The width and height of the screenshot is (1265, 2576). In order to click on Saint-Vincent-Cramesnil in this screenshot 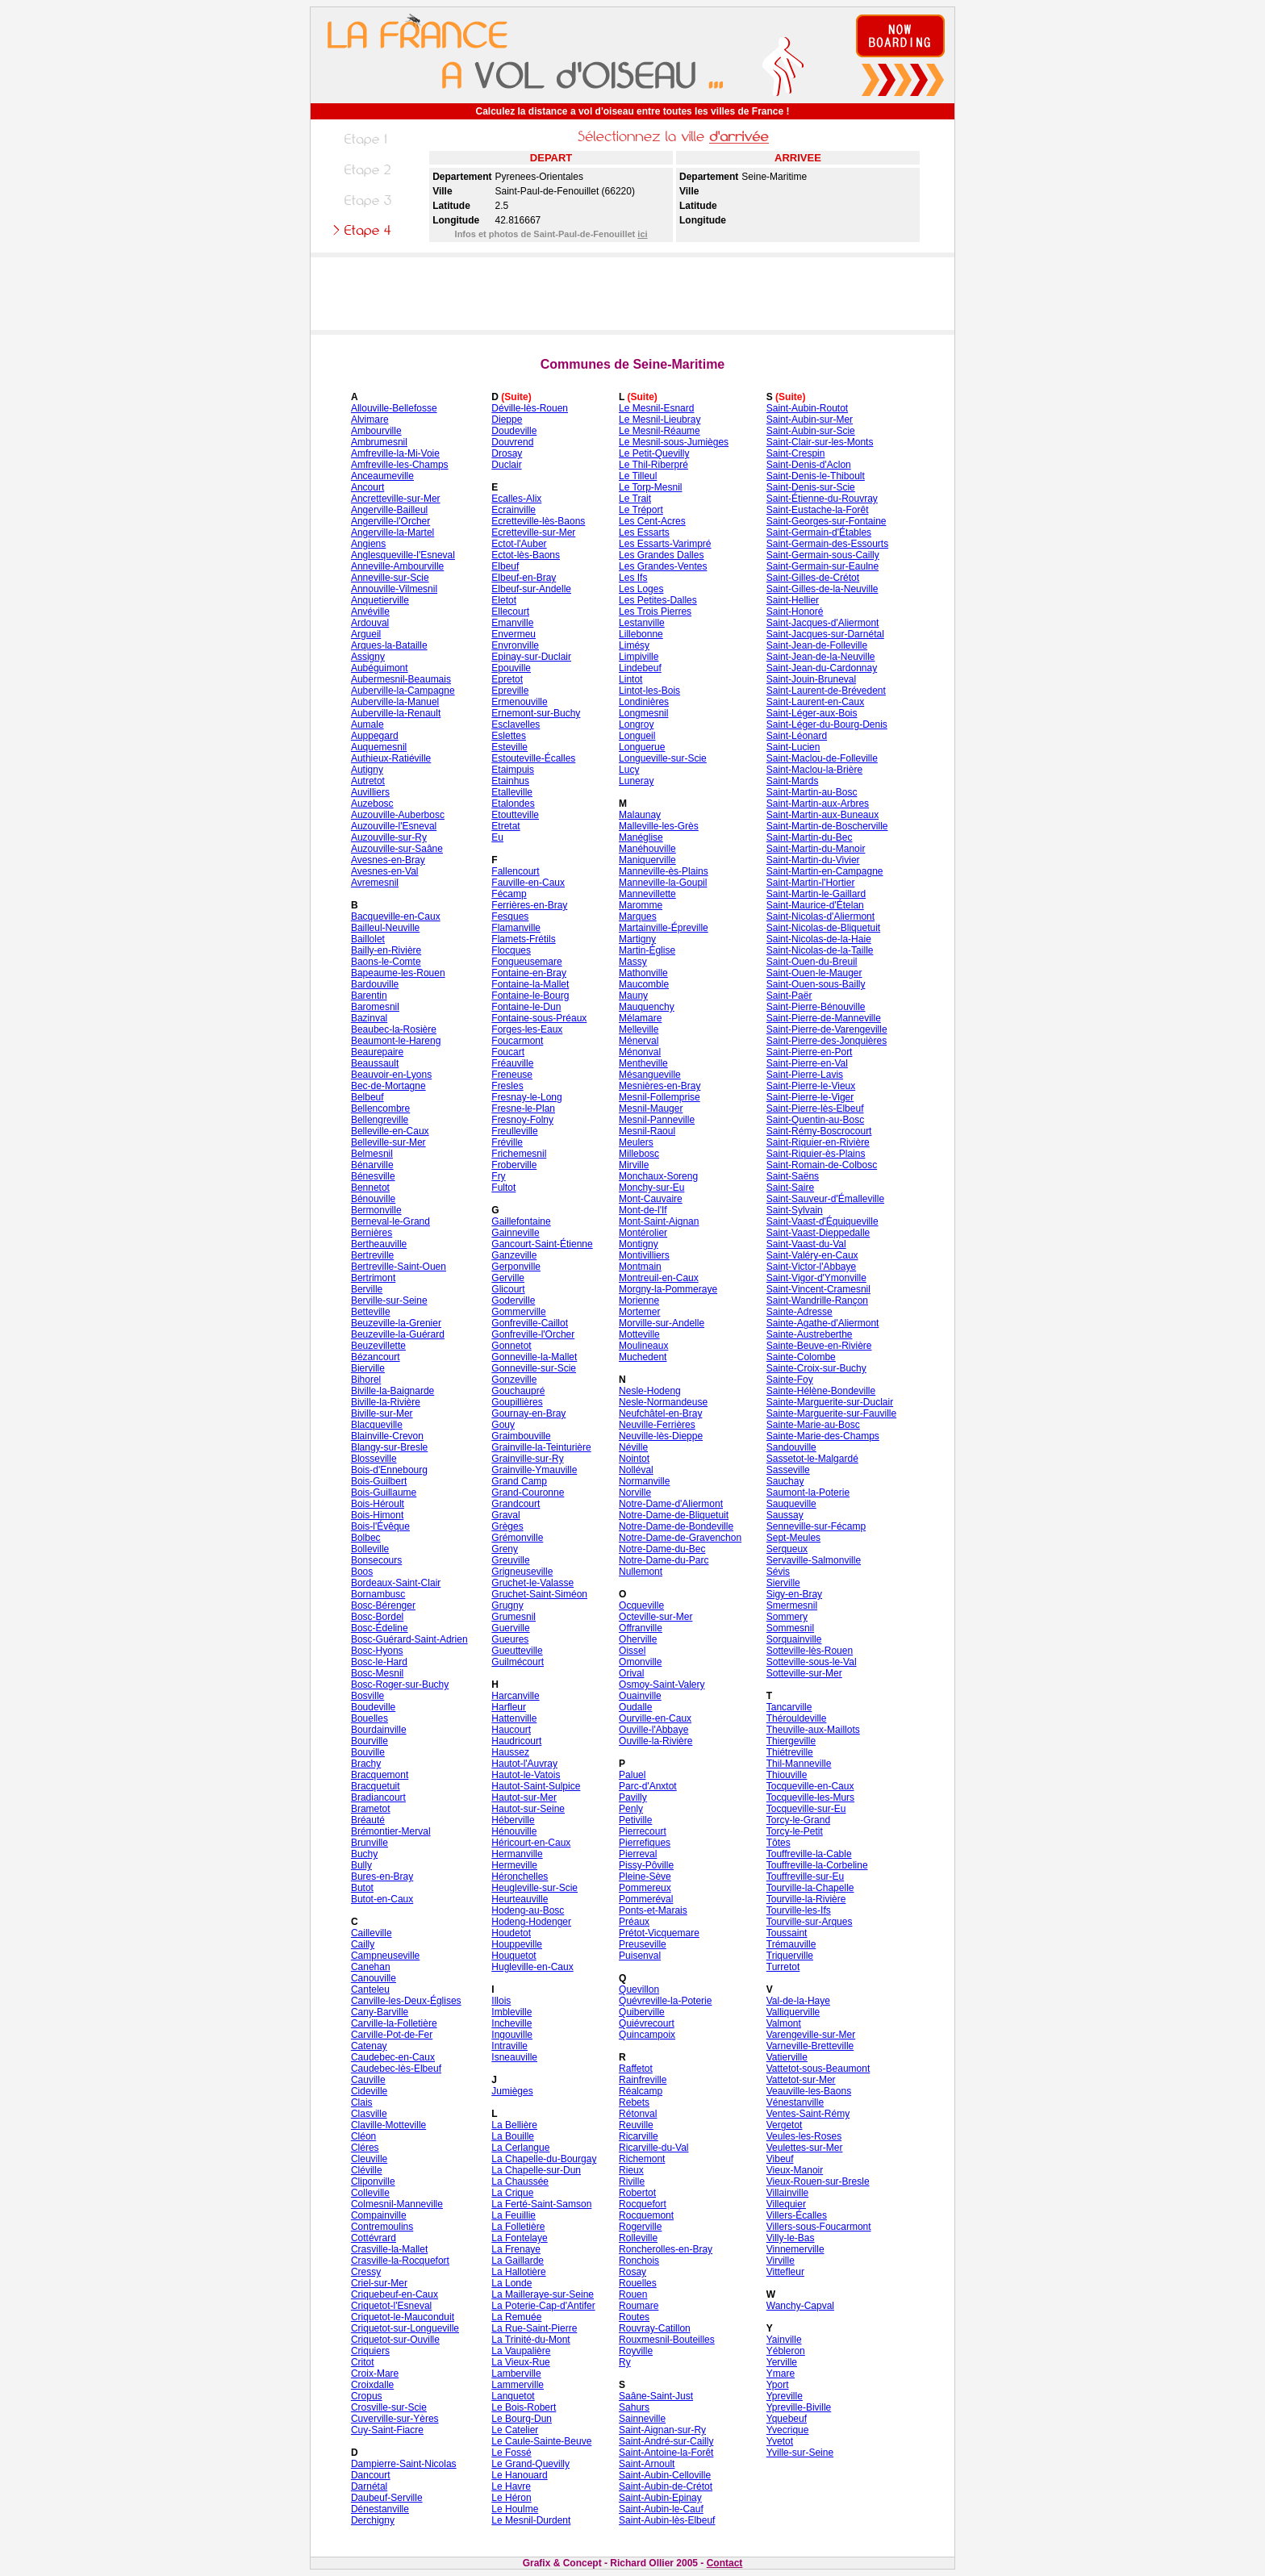, I will do `click(818, 1289)`.